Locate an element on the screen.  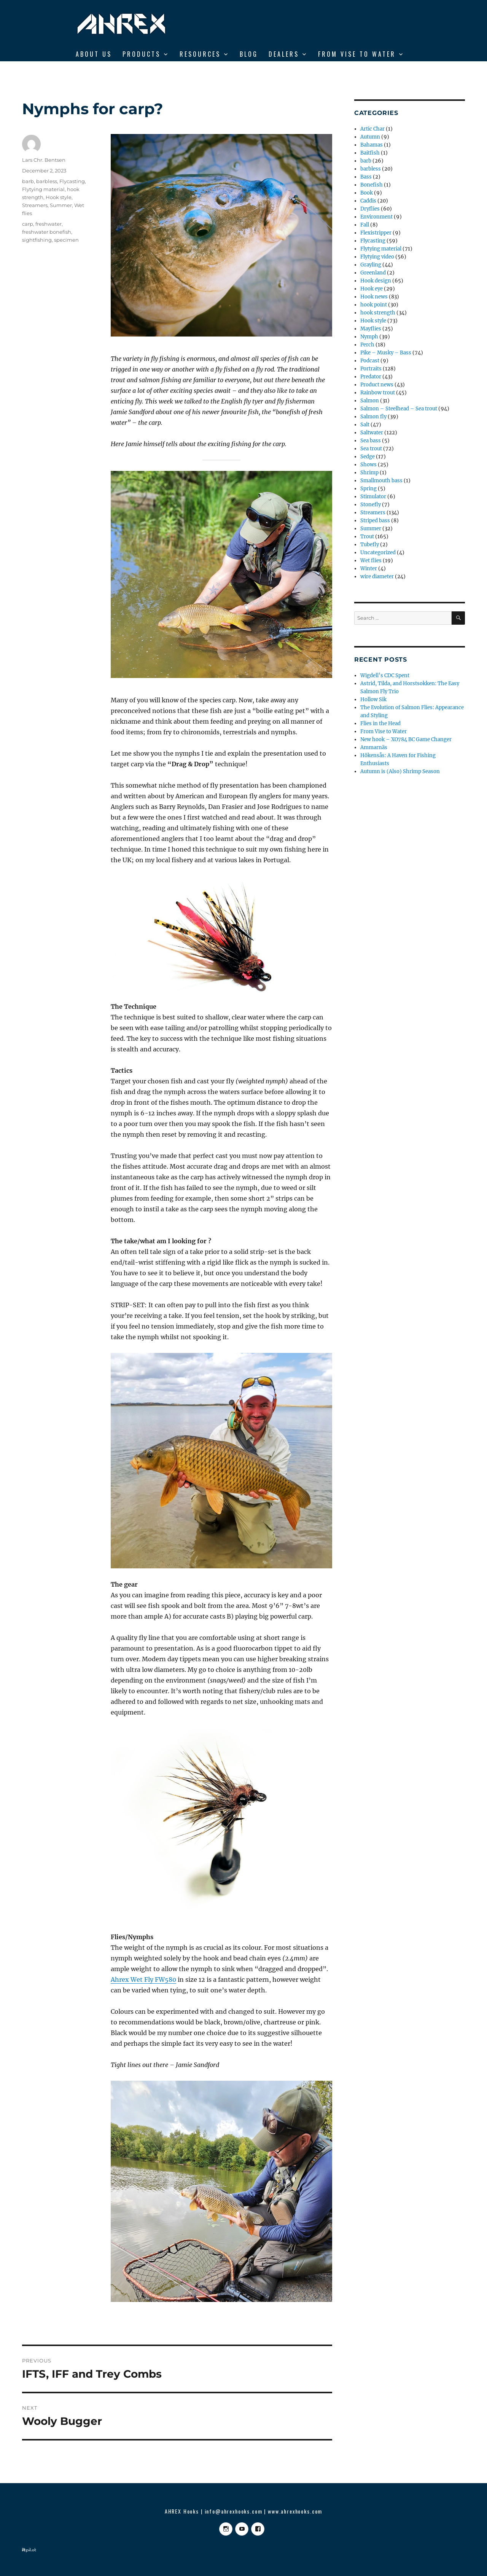
Flytying material is located at coordinates (43, 189).